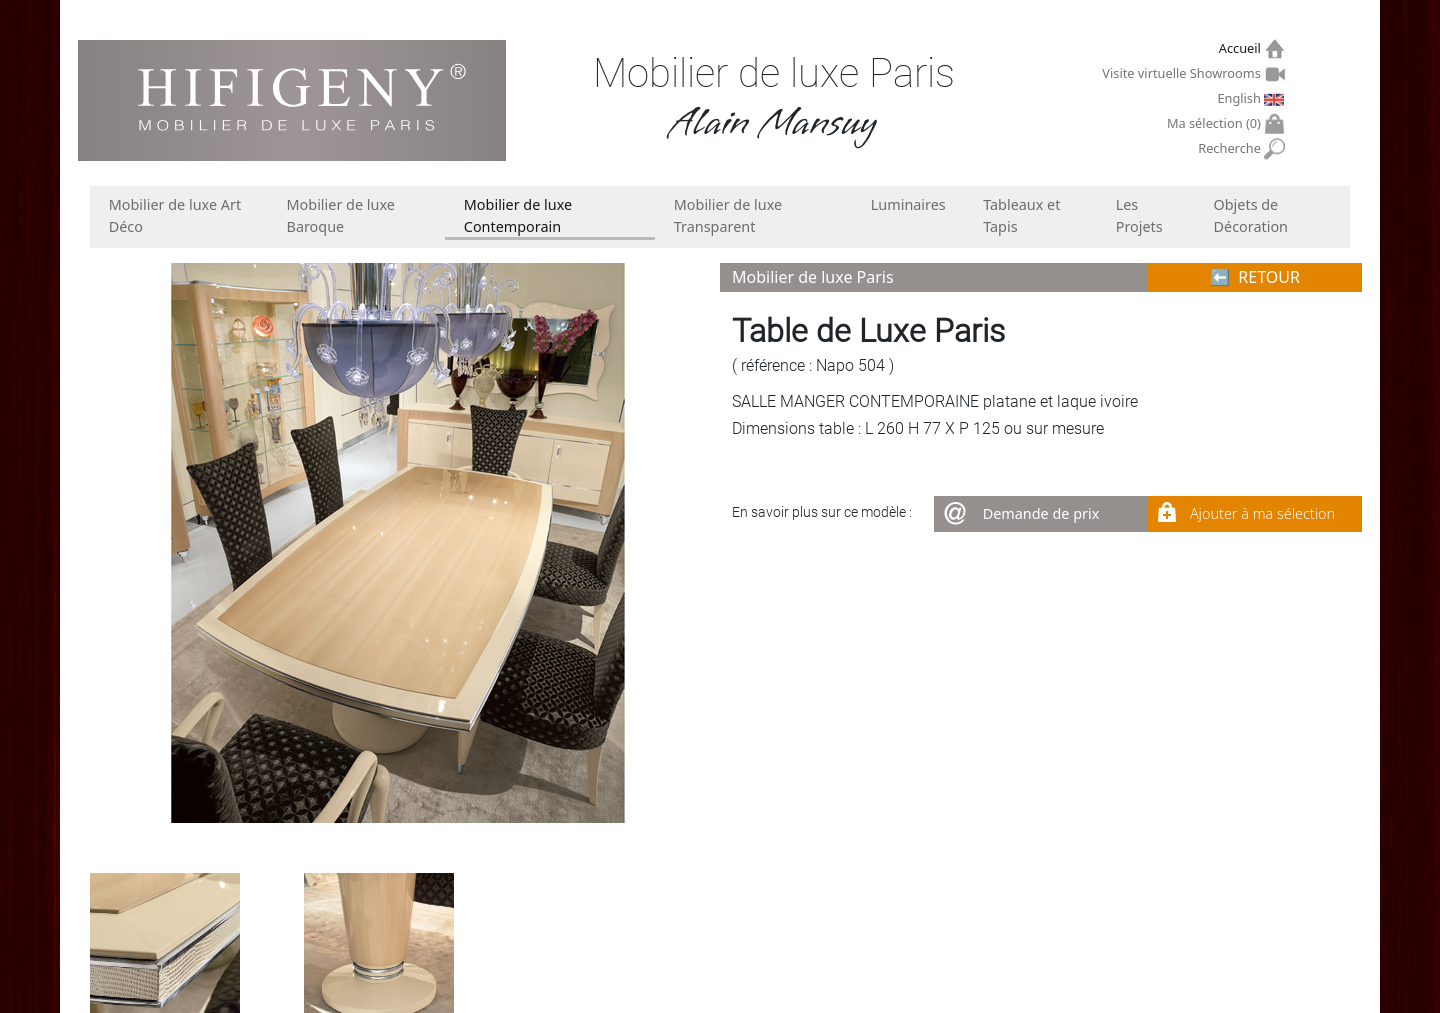  I want to click on Ajouter à ma sélection, so click(1262, 513).